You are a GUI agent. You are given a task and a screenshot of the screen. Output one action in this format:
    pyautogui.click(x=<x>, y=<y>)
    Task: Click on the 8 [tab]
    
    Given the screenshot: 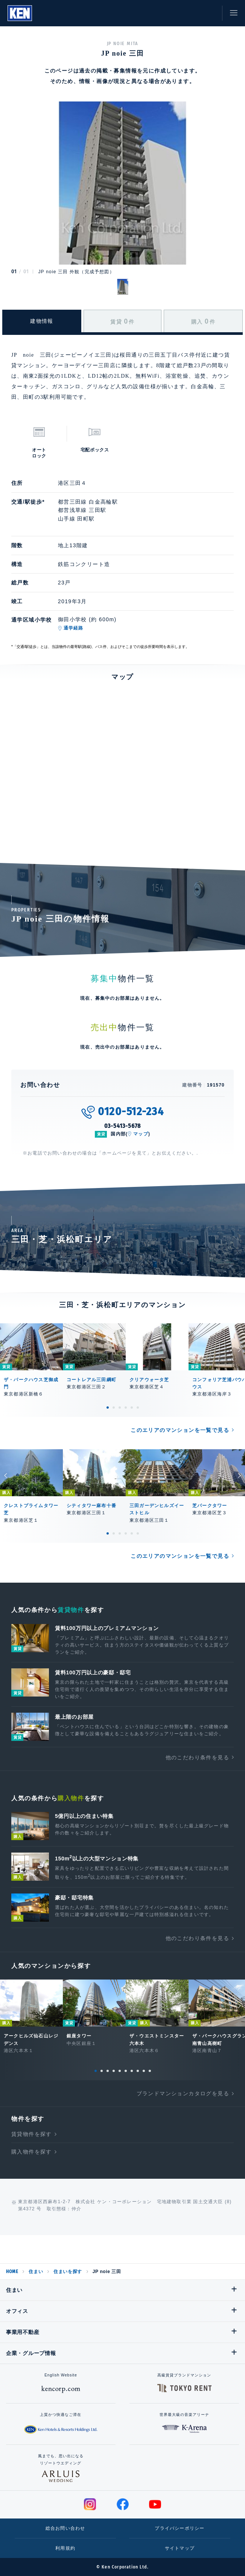 What is the action you would take?
    pyautogui.click(x=138, y=2071)
    